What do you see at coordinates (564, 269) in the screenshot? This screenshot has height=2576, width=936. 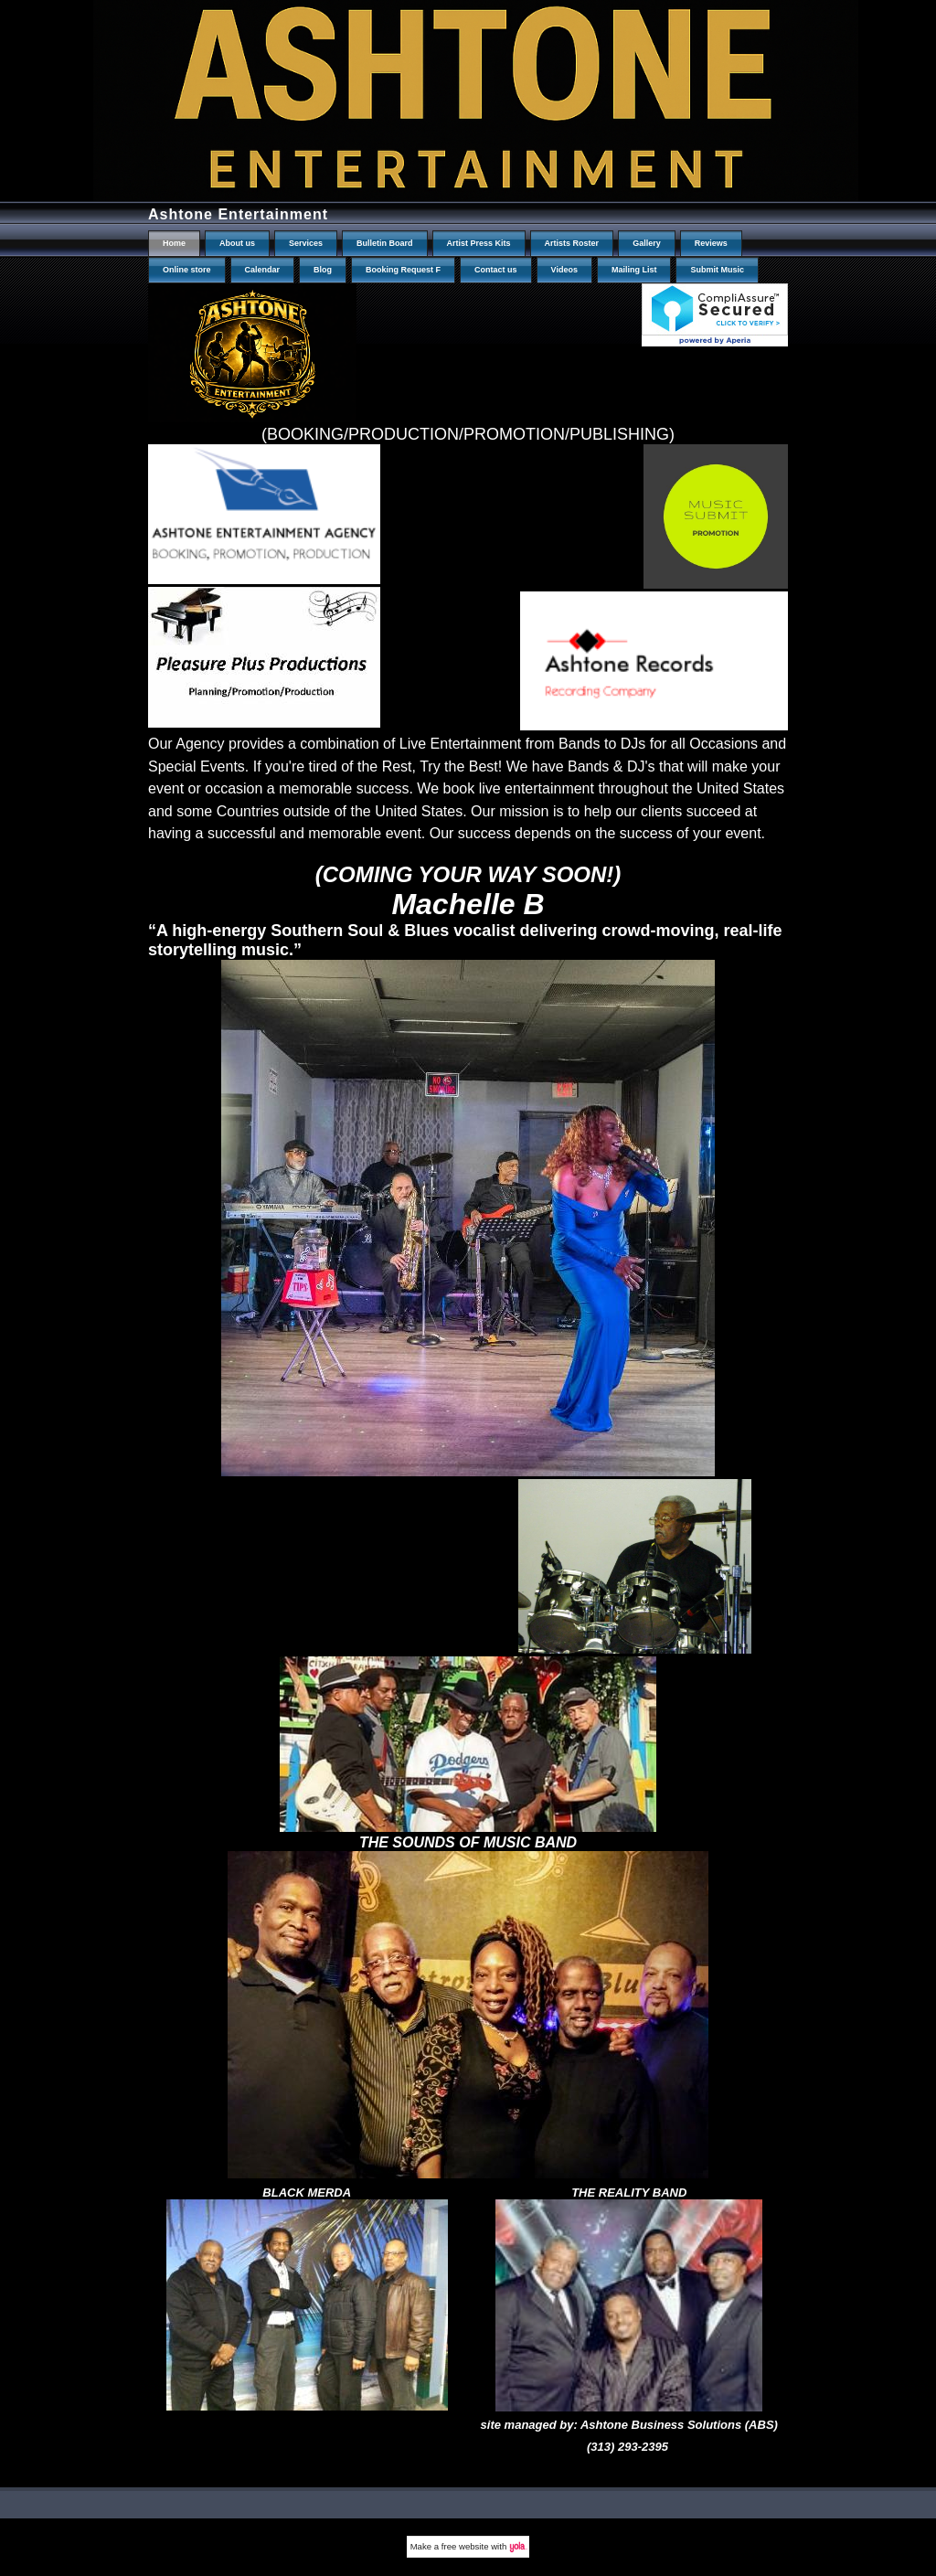 I see `Videos` at bounding box center [564, 269].